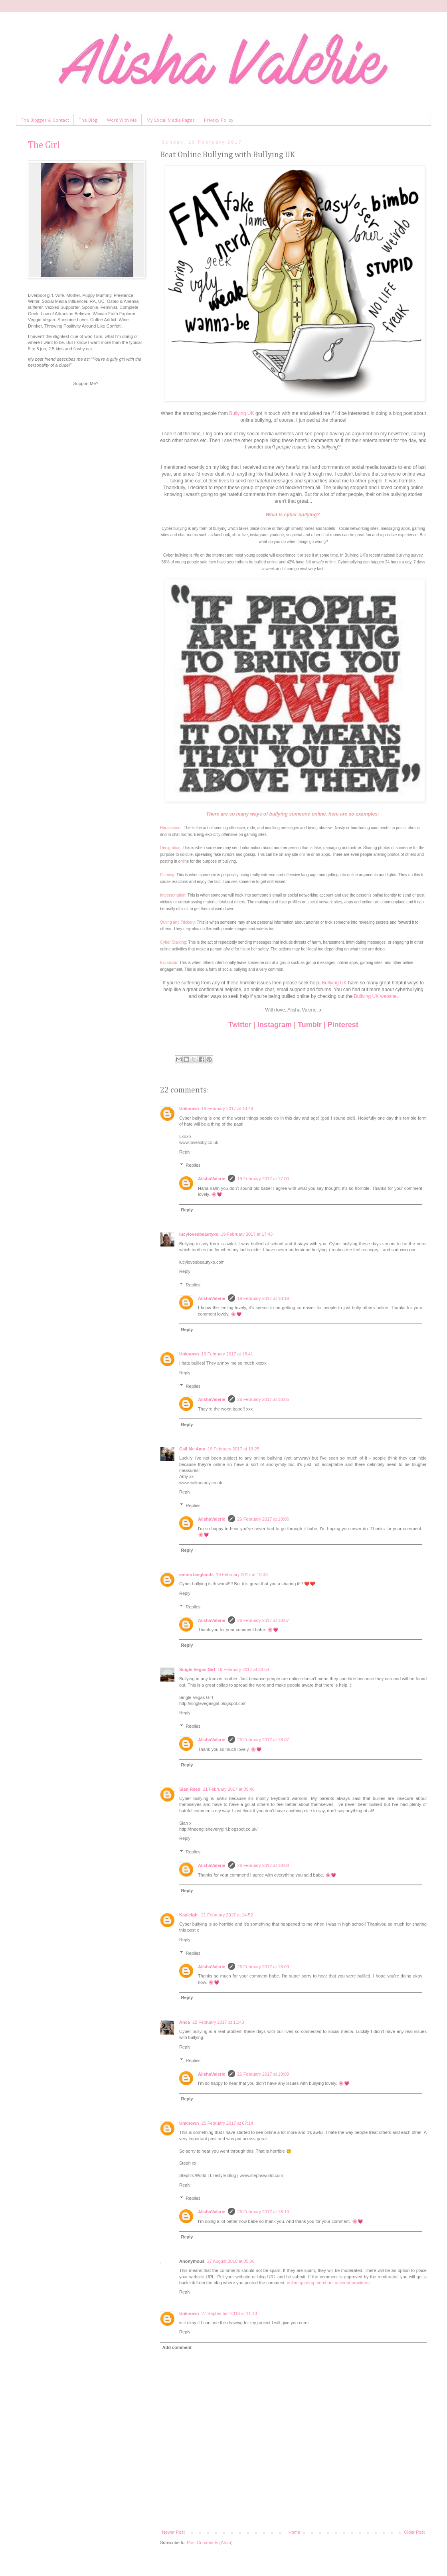 The height and width of the screenshot is (2576, 447). What do you see at coordinates (197, 1669) in the screenshot?
I see `Single Vegas Girl` at bounding box center [197, 1669].